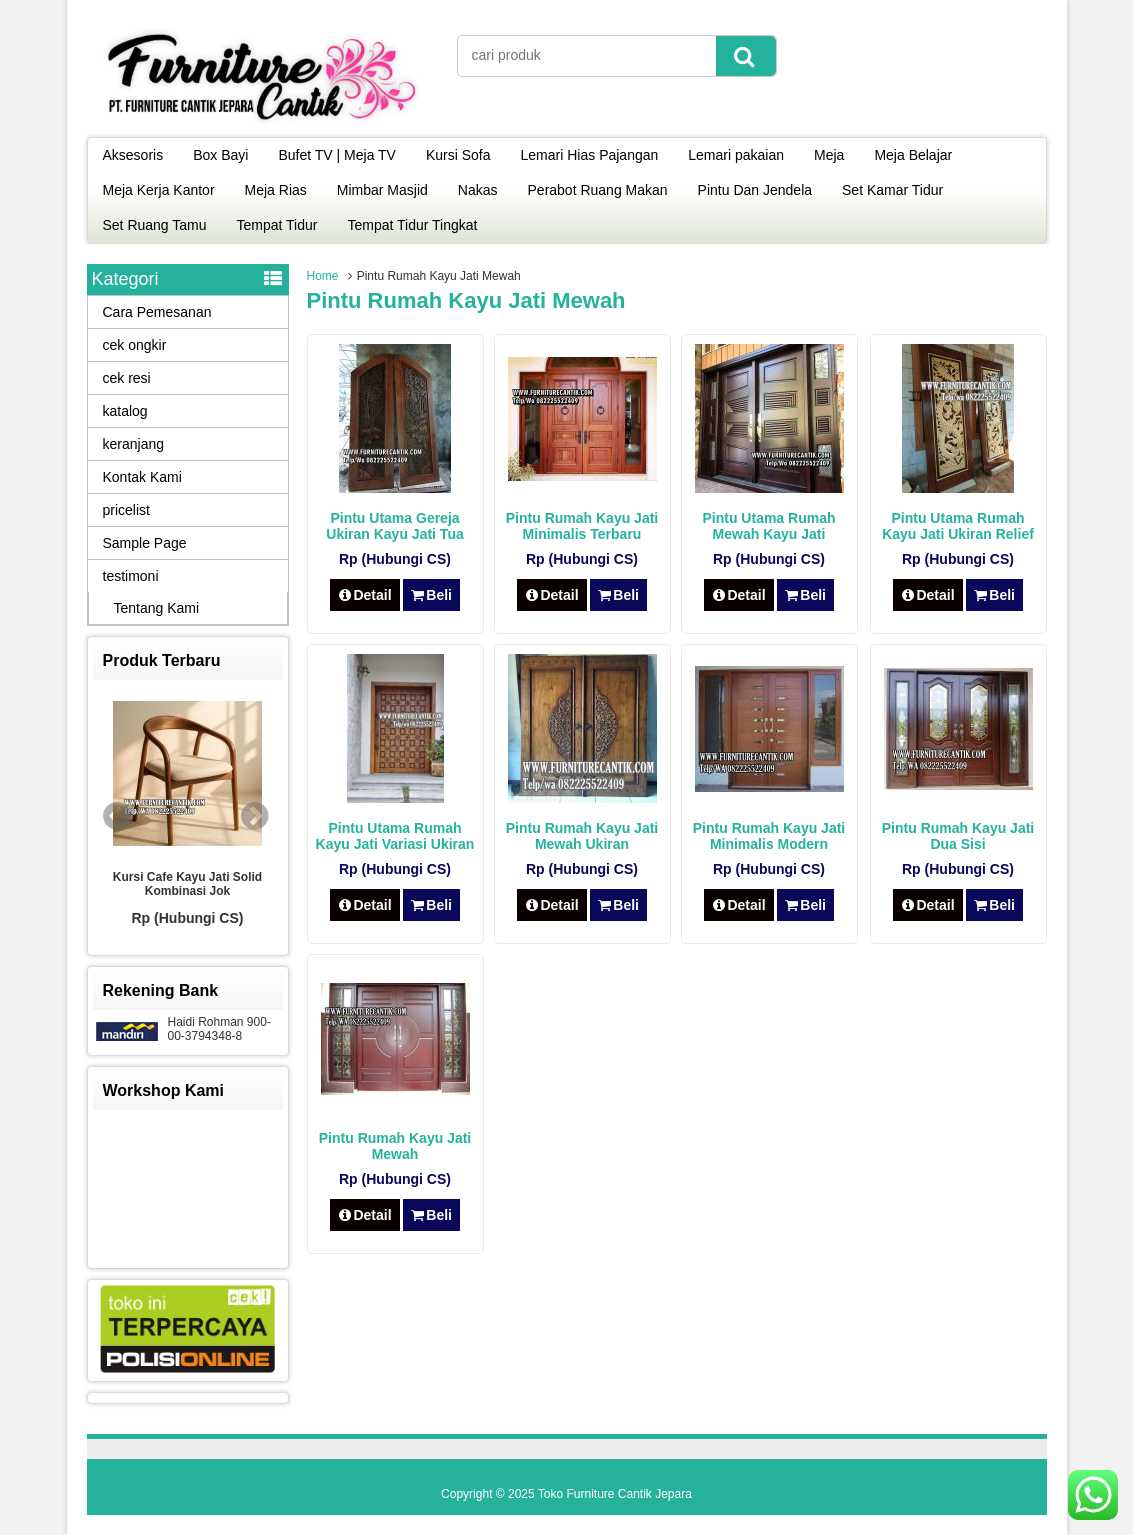  Describe the element at coordinates (615, 1494) in the screenshot. I see `Toko Furniture Cantik Jepara` at that location.